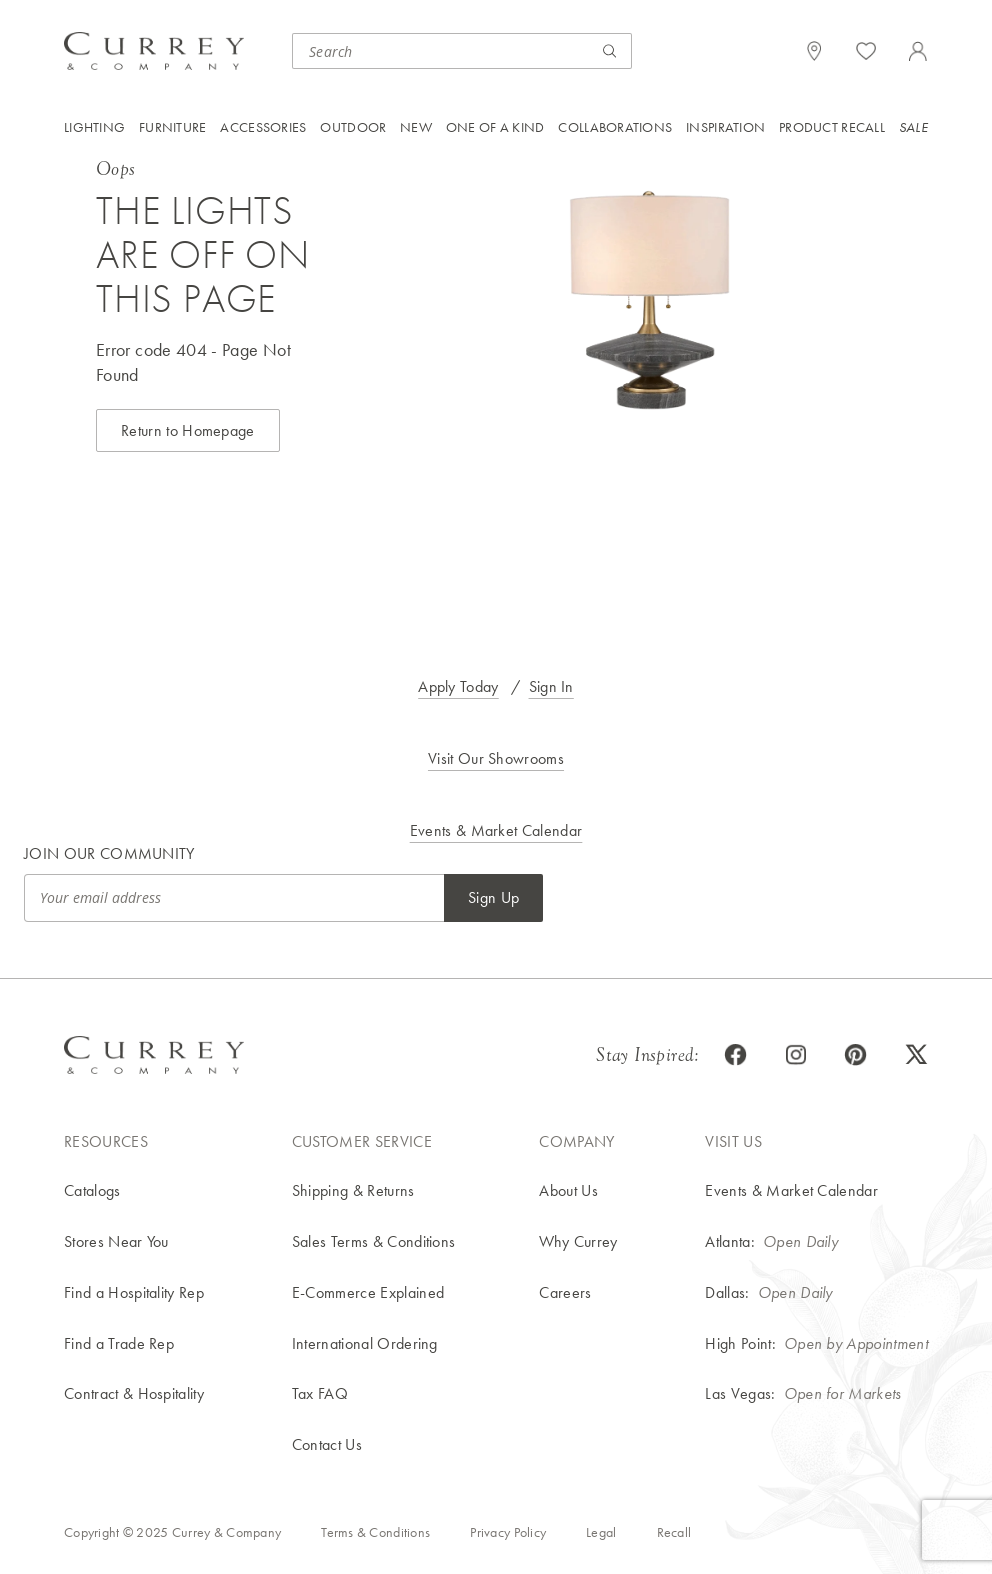 The width and height of the screenshot is (992, 1574). What do you see at coordinates (565, 1292) in the screenshot?
I see `Careers` at bounding box center [565, 1292].